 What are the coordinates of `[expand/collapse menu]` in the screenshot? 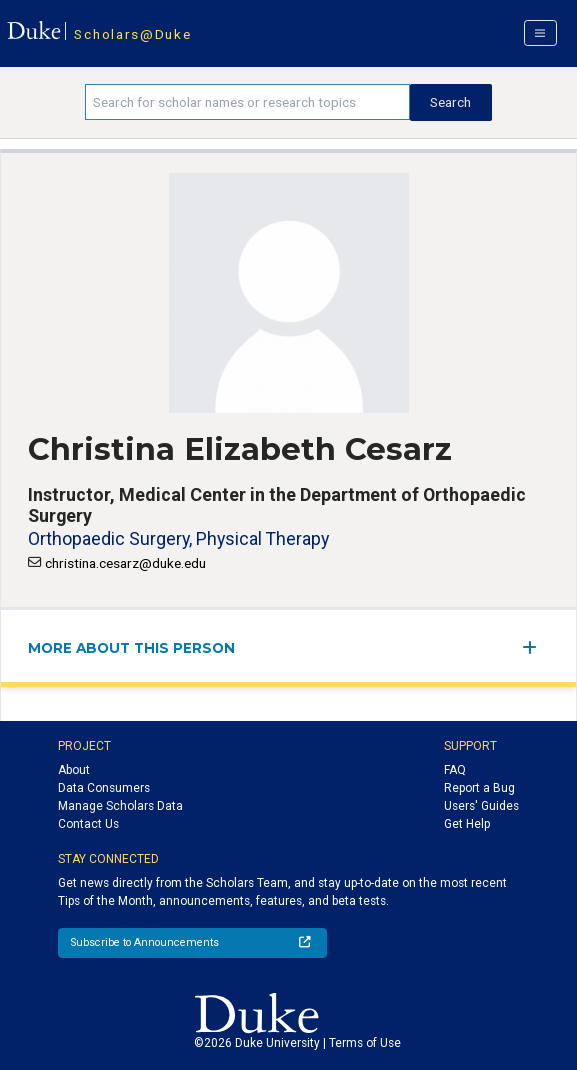 It's located at (535, 647).